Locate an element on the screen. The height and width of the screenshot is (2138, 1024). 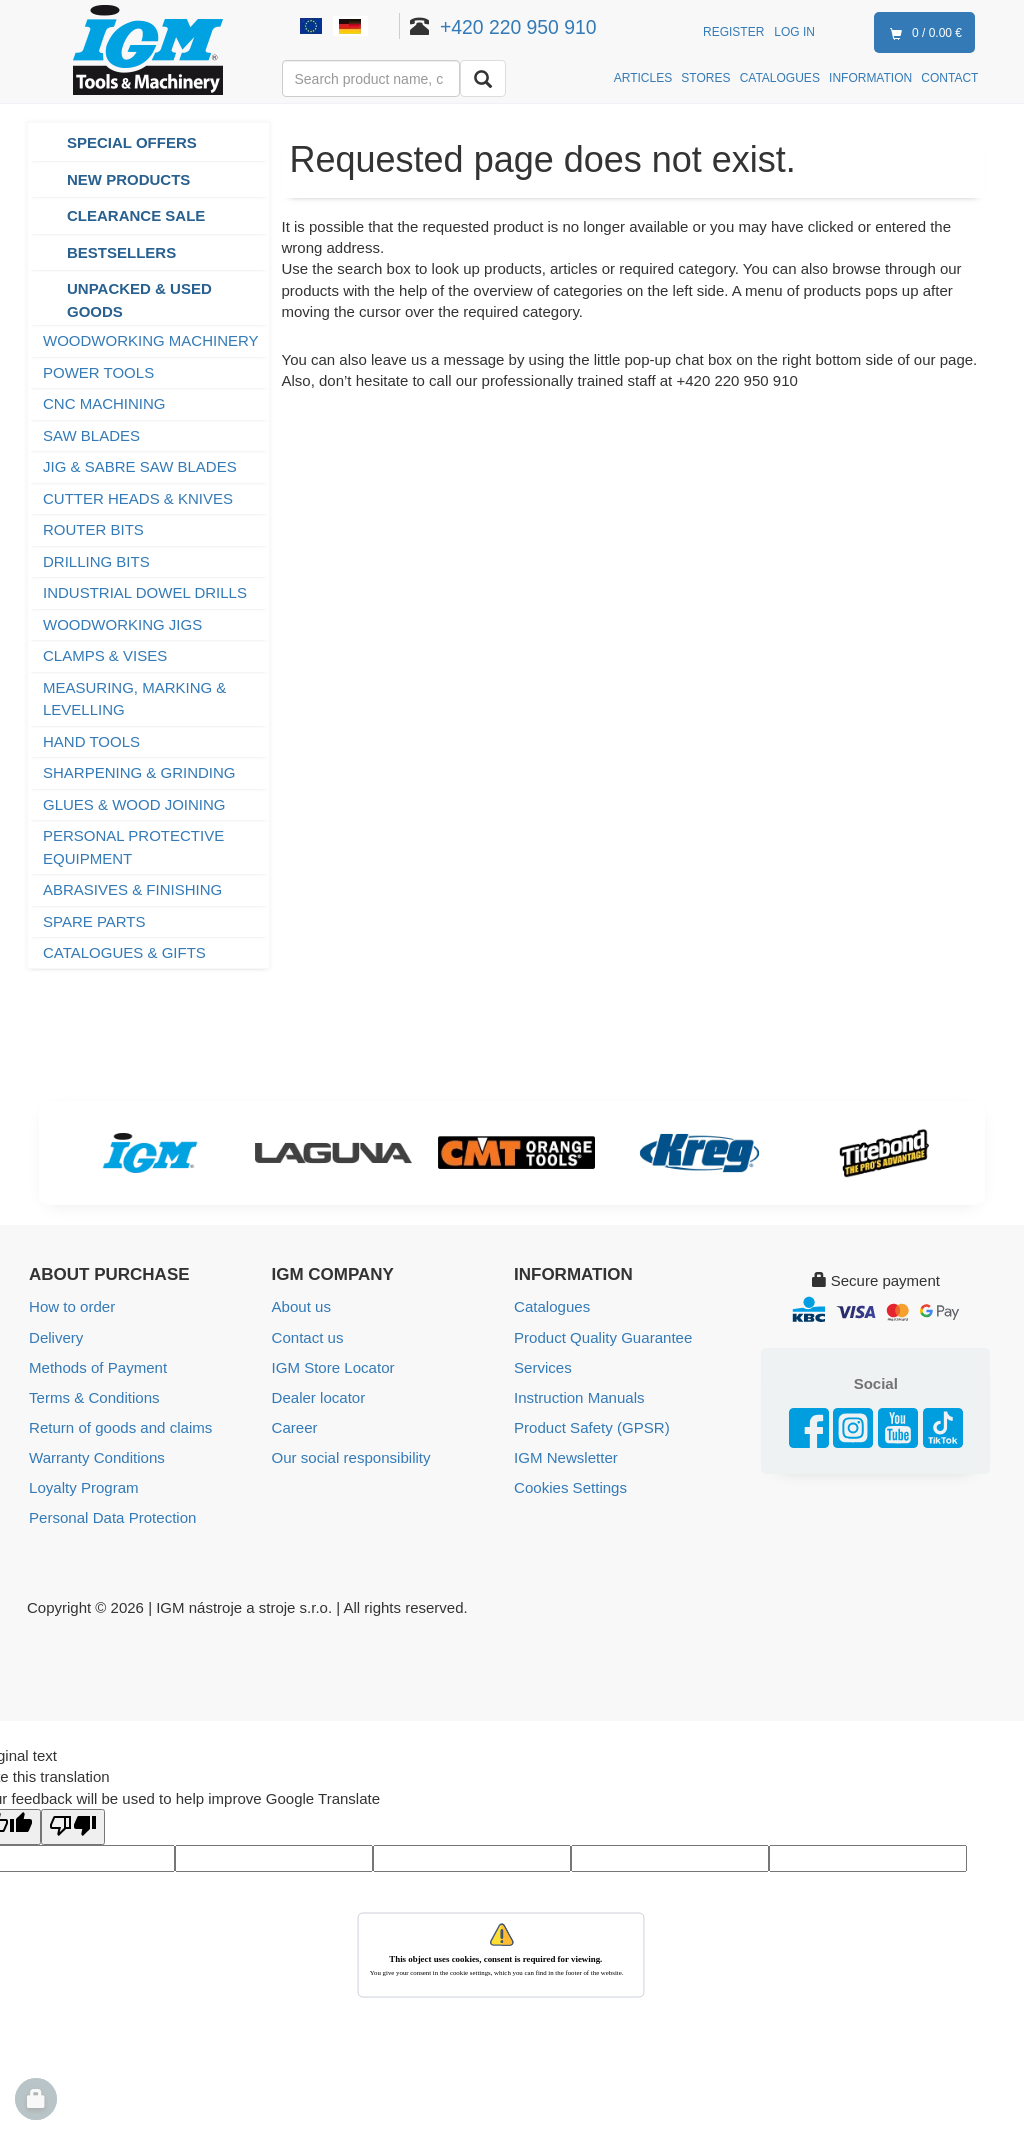
[Search] is located at coordinates (483, 78).